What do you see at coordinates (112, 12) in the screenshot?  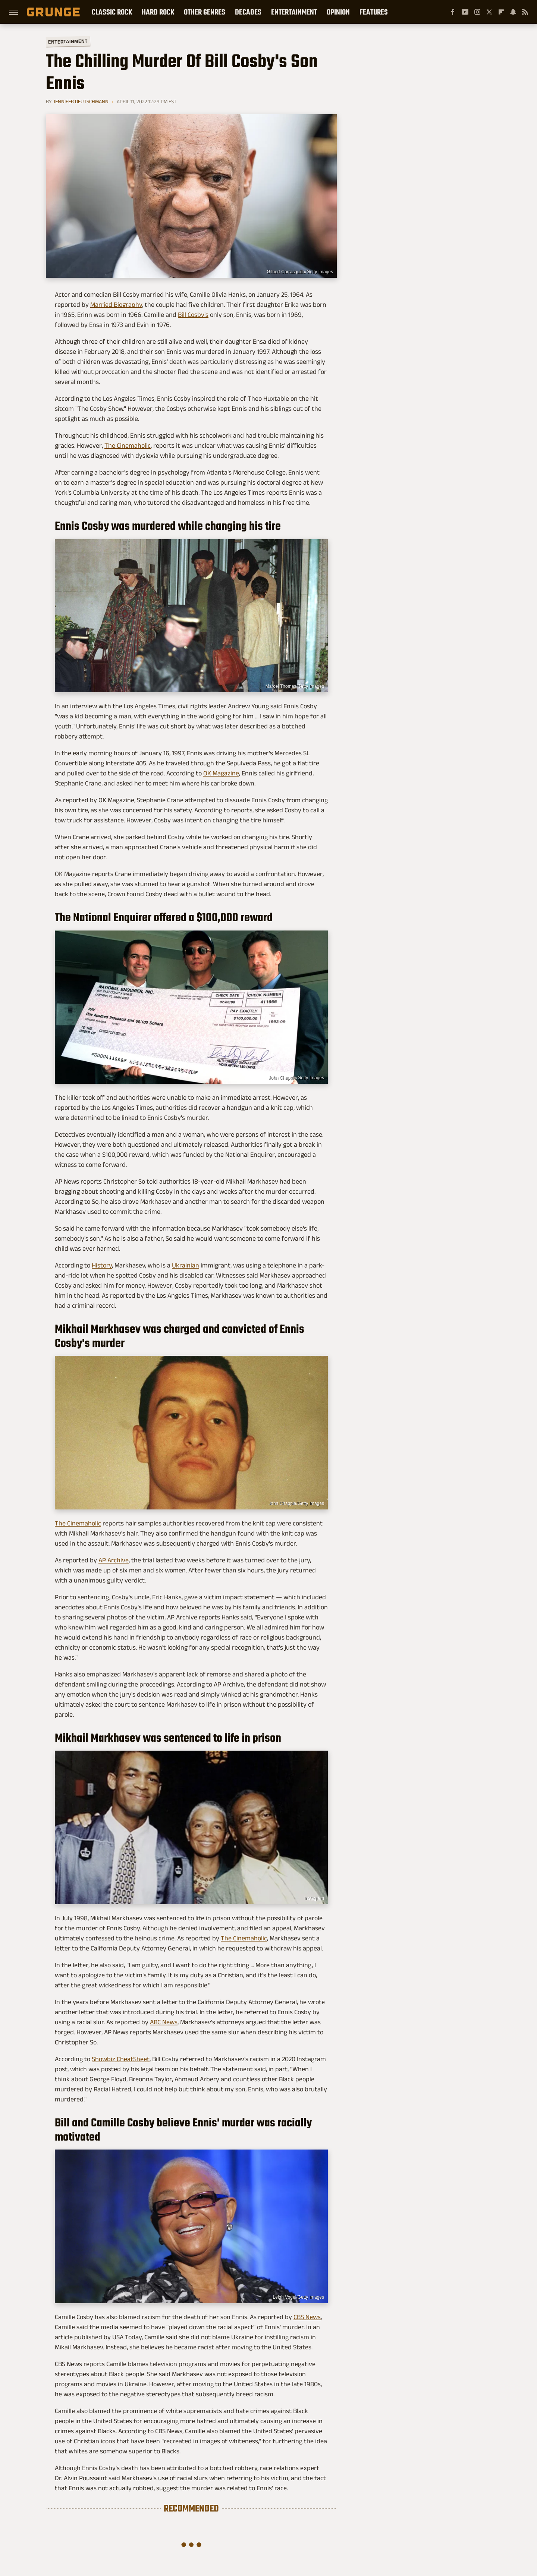 I see `Classic Rock` at bounding box center [112, 12].